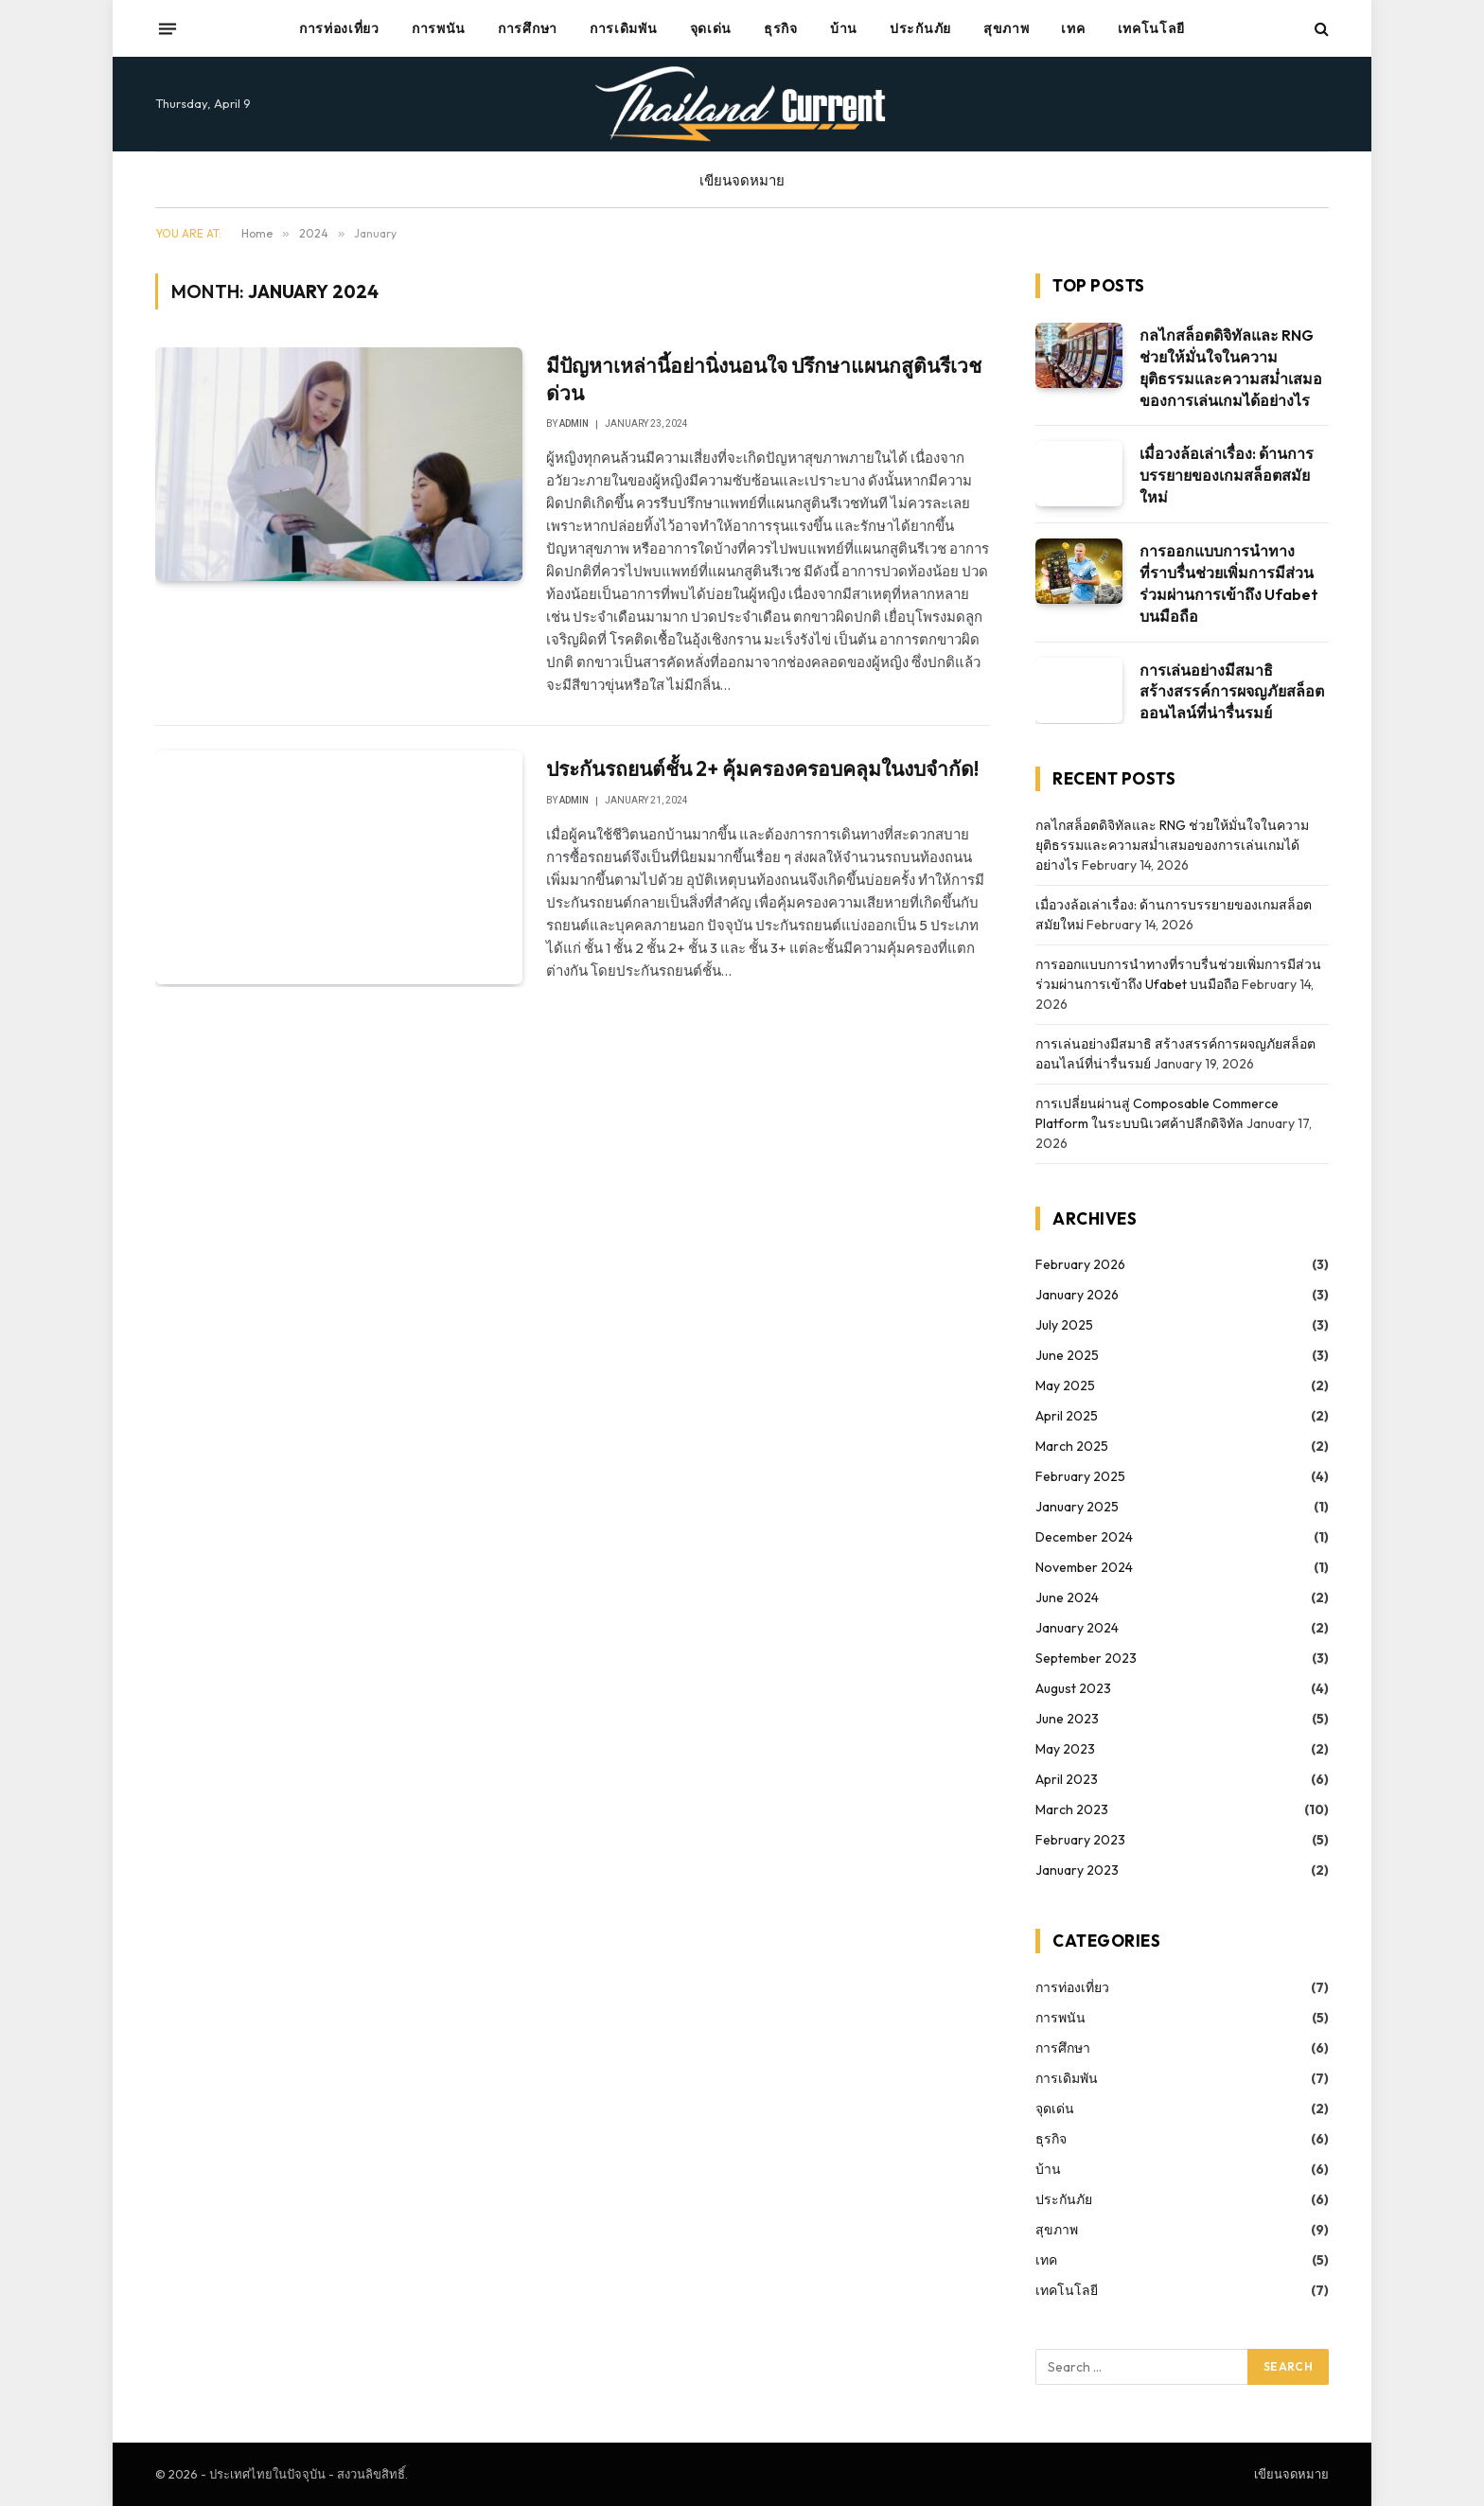  I want to click on April 2023, so click(1066, 1779).